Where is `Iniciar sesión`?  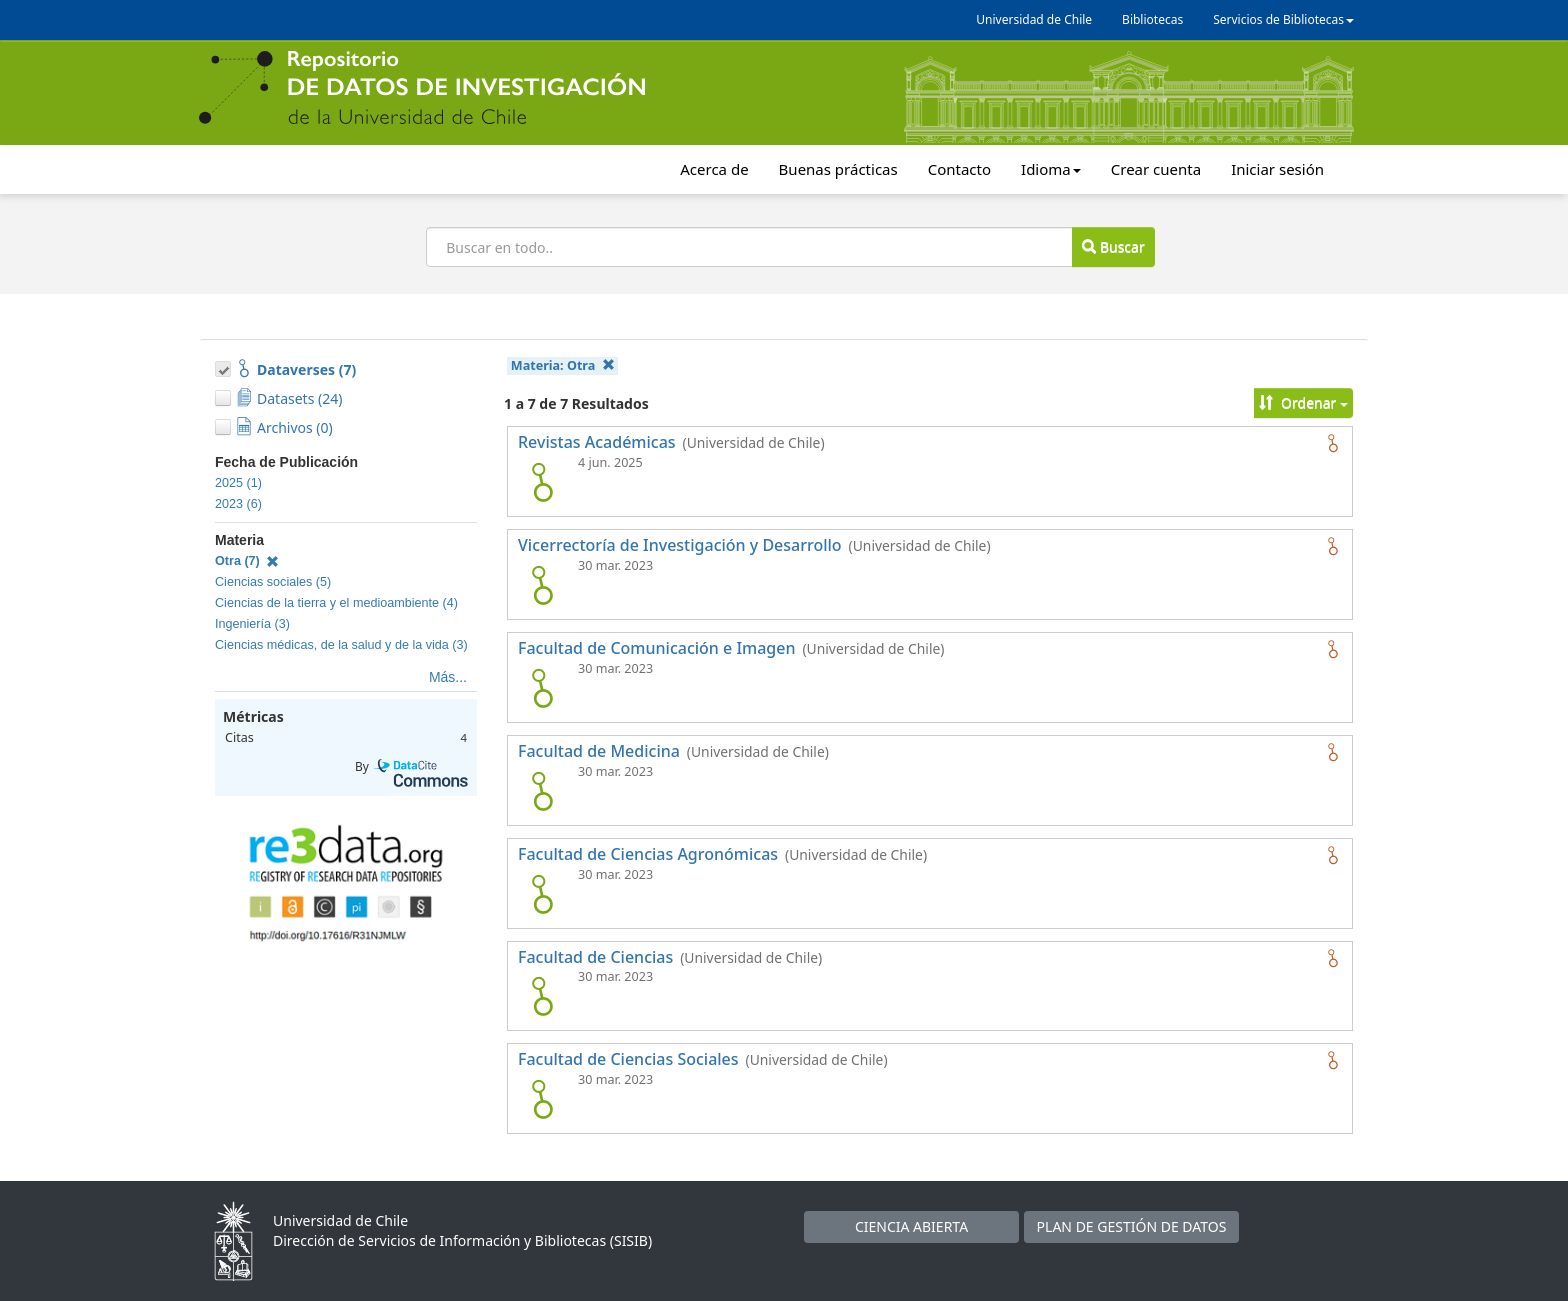
Iniciar sesión is located at coordinates (1277, 169).